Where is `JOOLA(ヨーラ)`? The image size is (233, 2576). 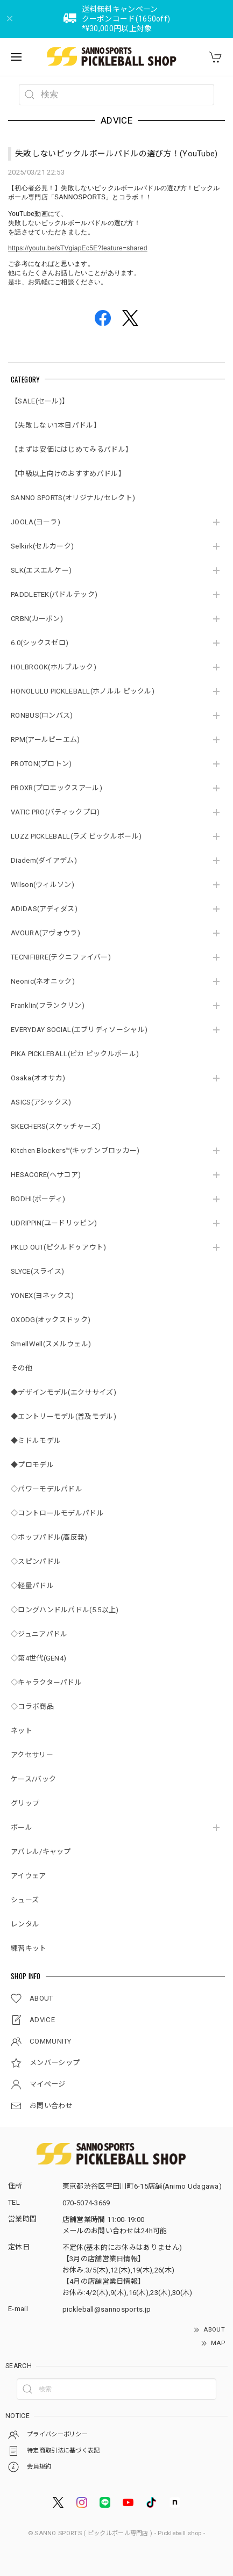 JOOLA(ヨーラ) is located at coordinates (35, 522).